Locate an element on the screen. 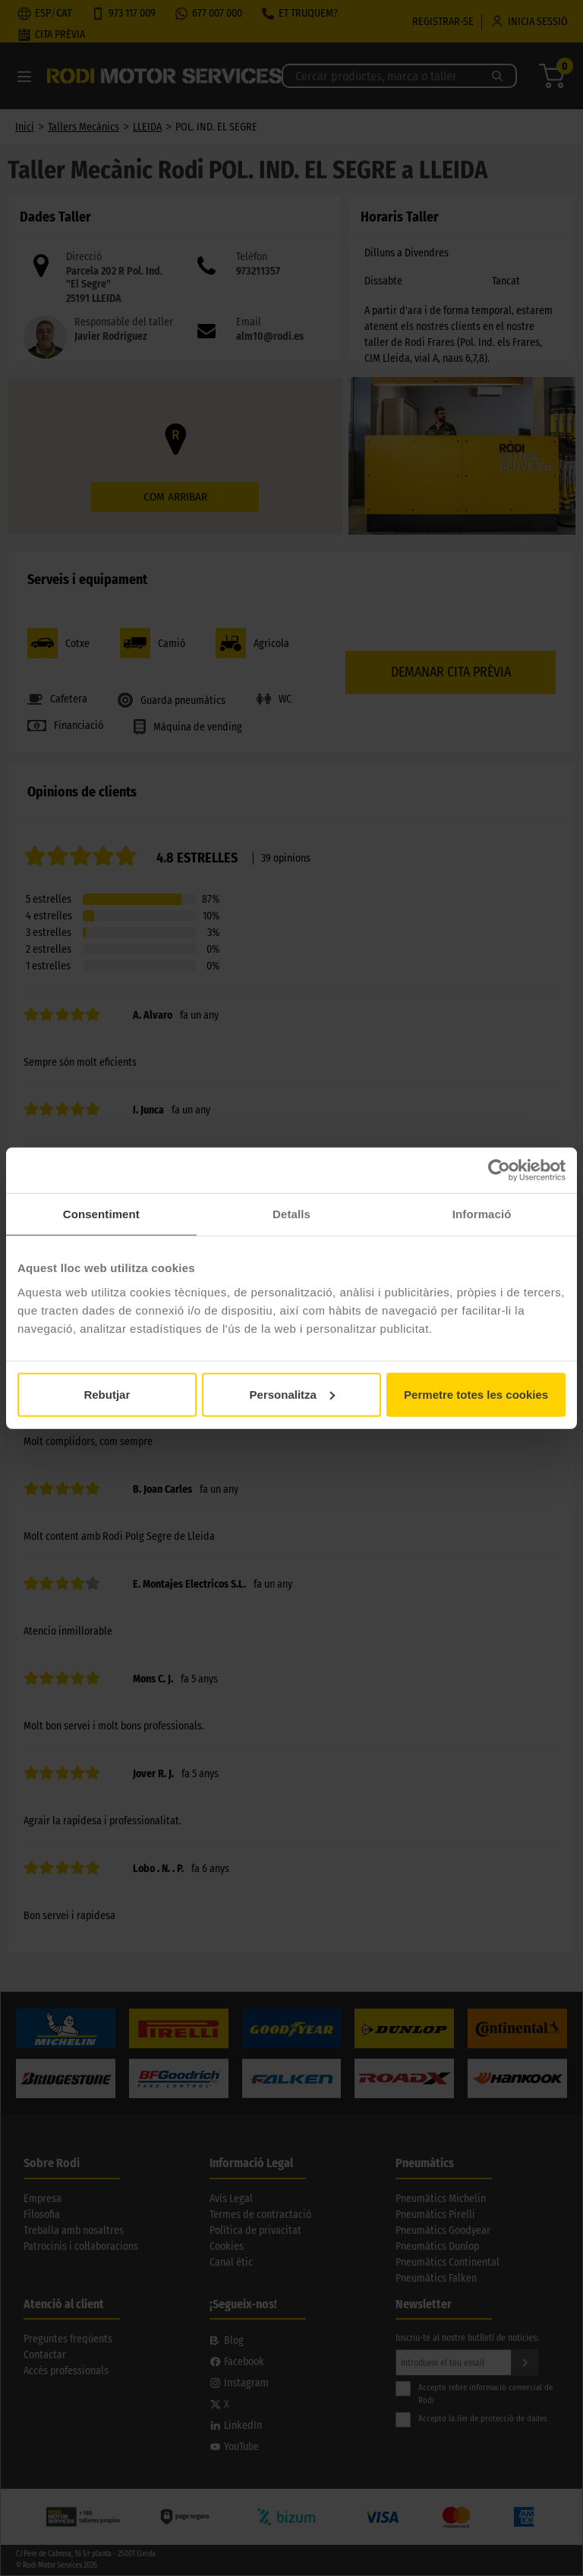 The image size is (583, 2576). [Cookiebot de Usercentrics - s'obre en una finestra nova] is located at coordinates (499, 1170).